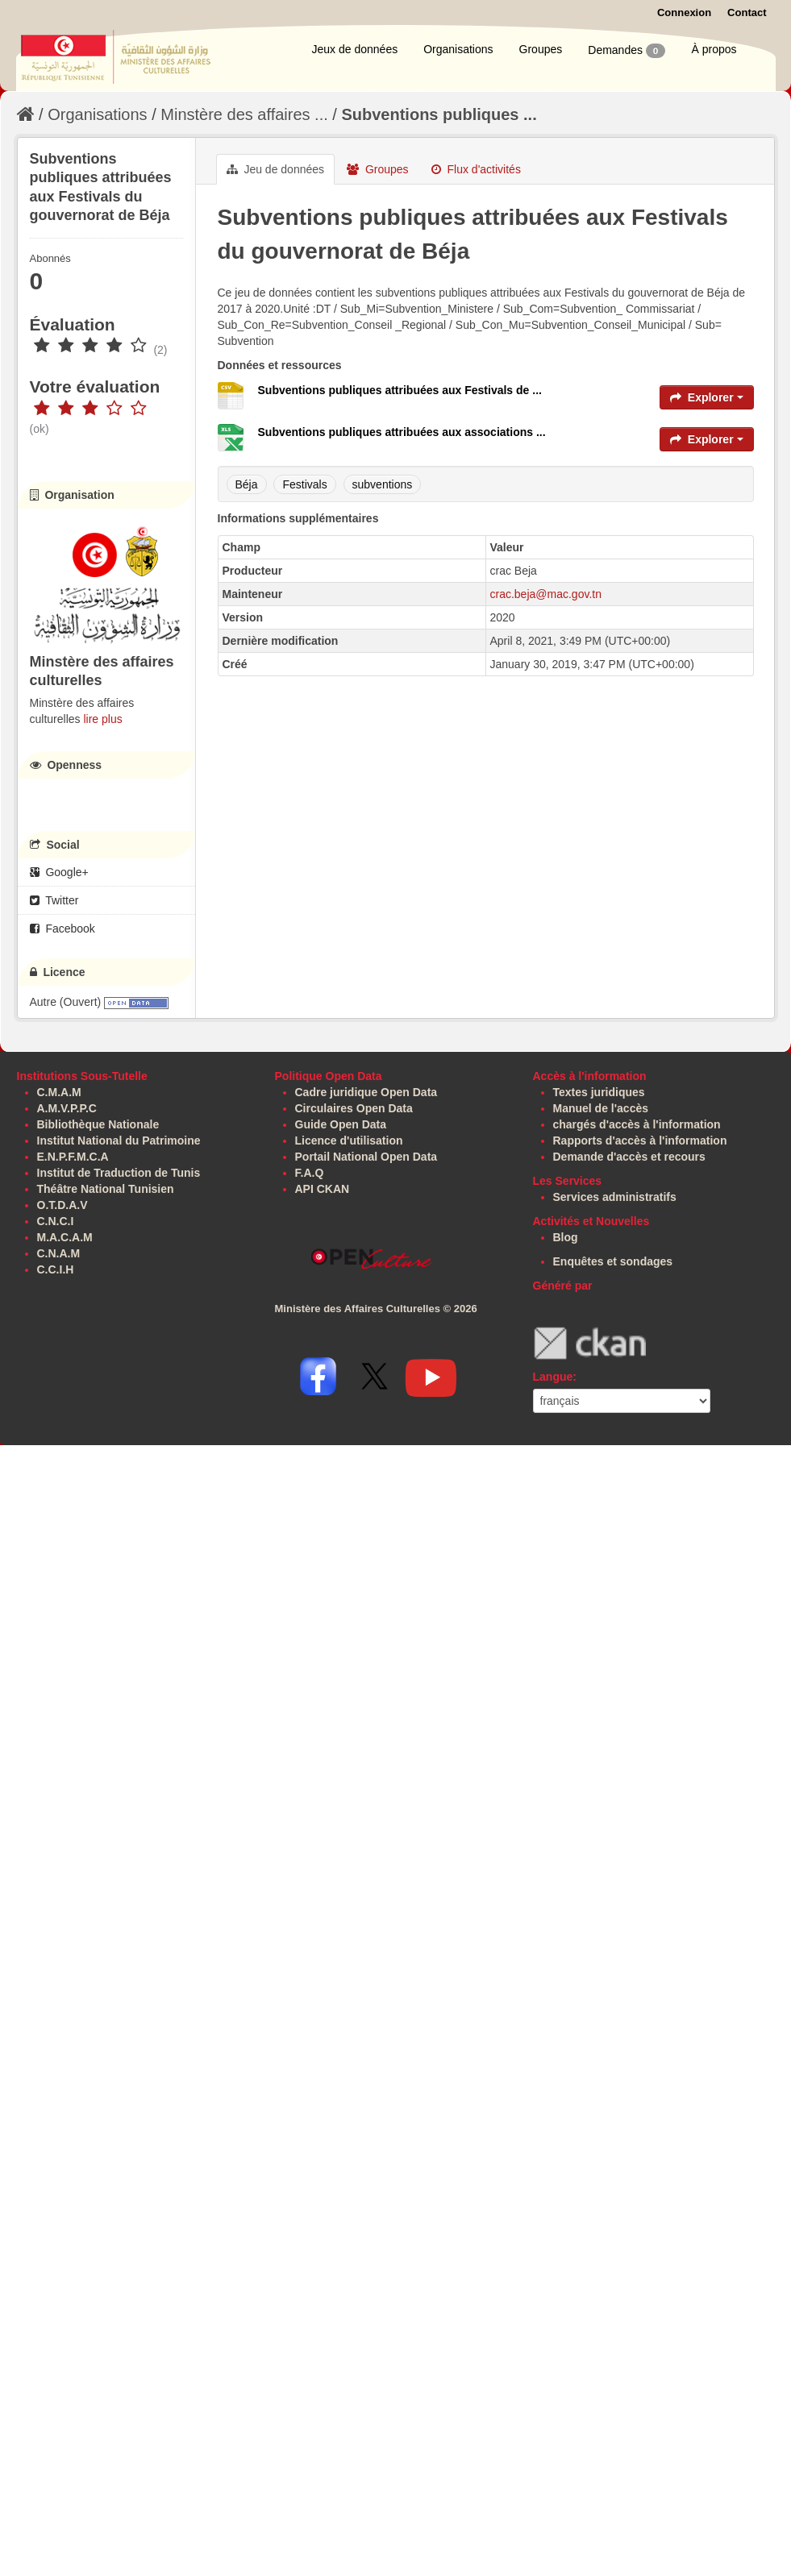  Describe the element at coordinates (599, 1092) in the screenshot. I see `Textes juridiques` at that location.